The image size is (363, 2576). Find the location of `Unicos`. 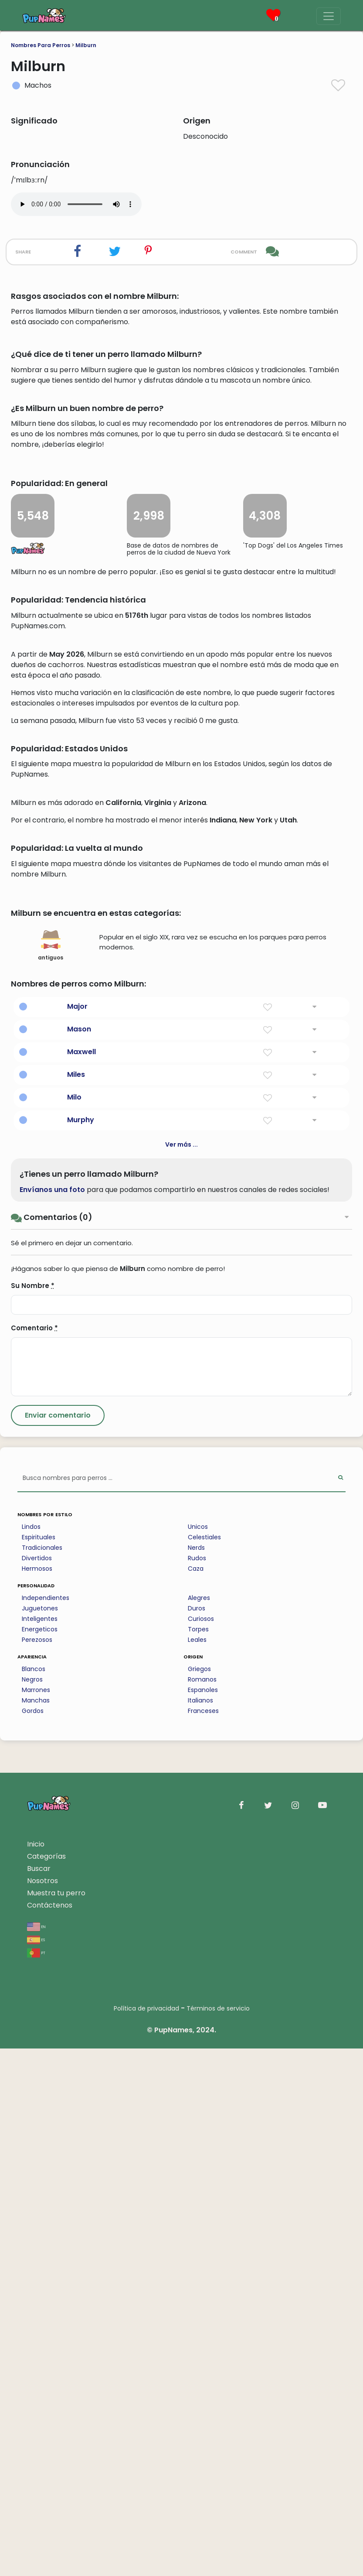

Unicos is located at coordinates (198, 2054).